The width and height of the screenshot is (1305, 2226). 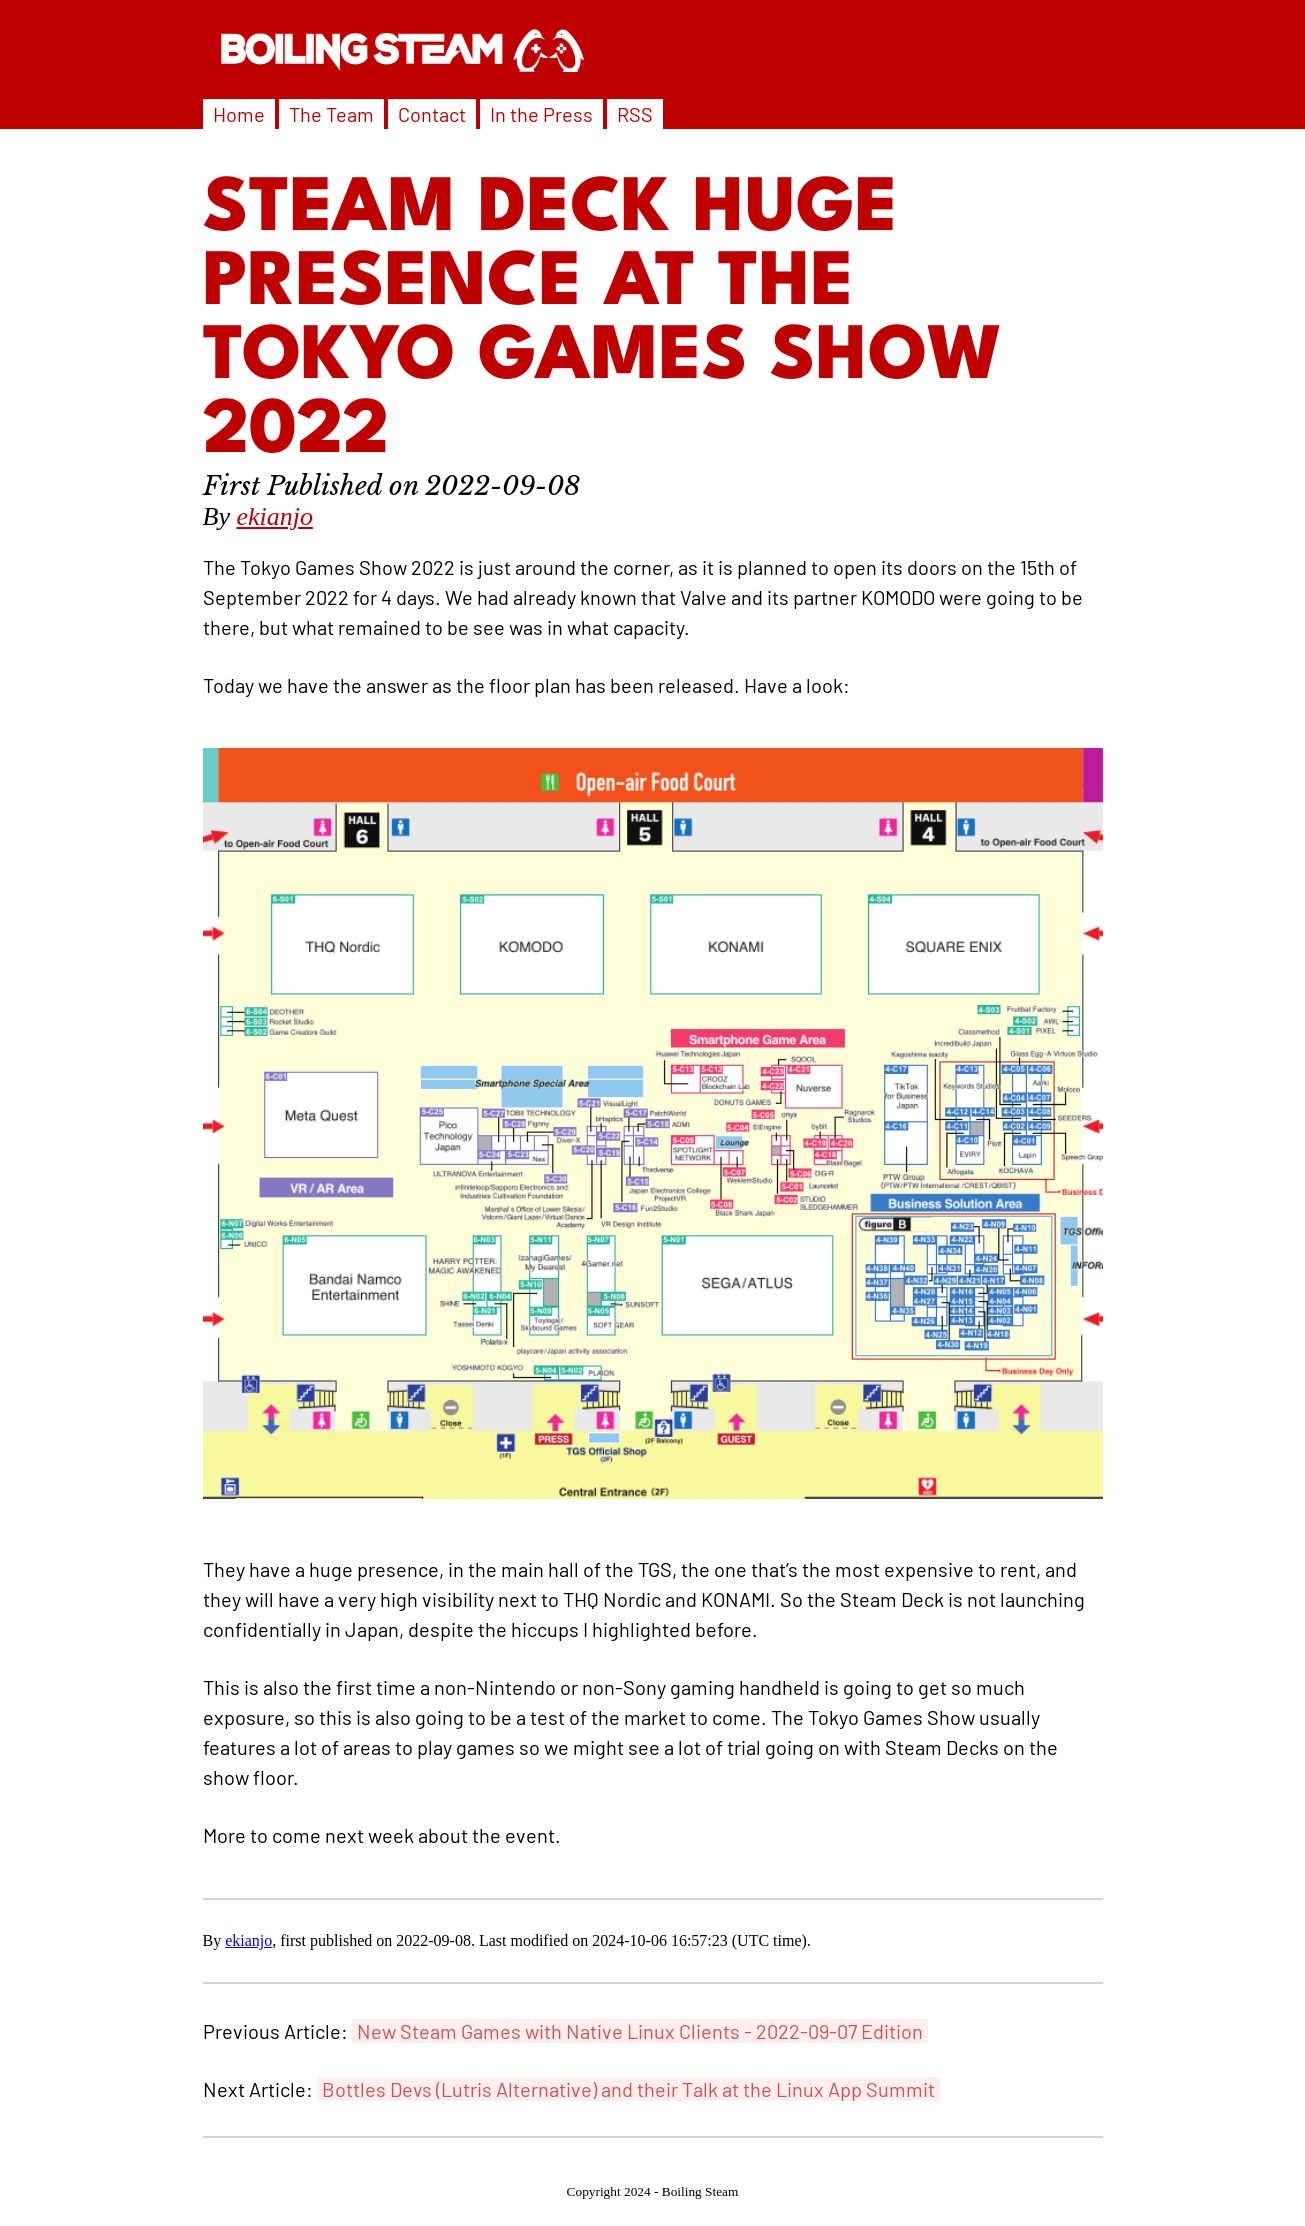 I want to click on RSS, so click(x=635, y=114).